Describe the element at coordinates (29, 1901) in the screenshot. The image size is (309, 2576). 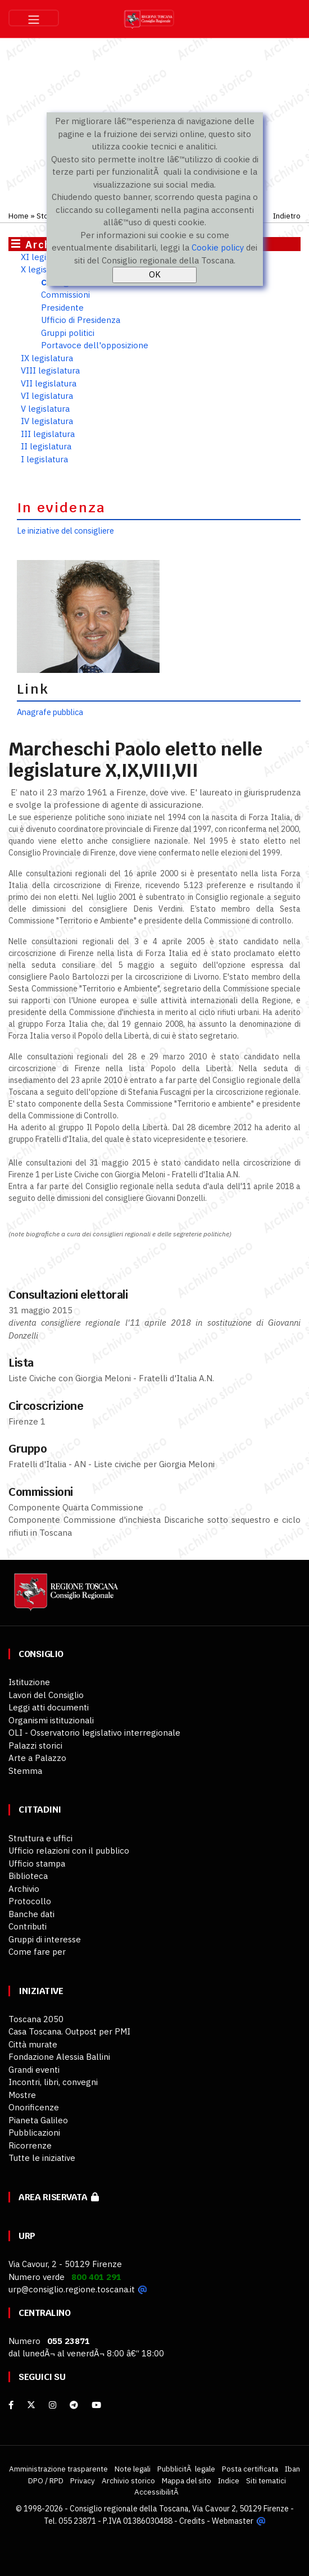
I see `Protocollo` at that location.